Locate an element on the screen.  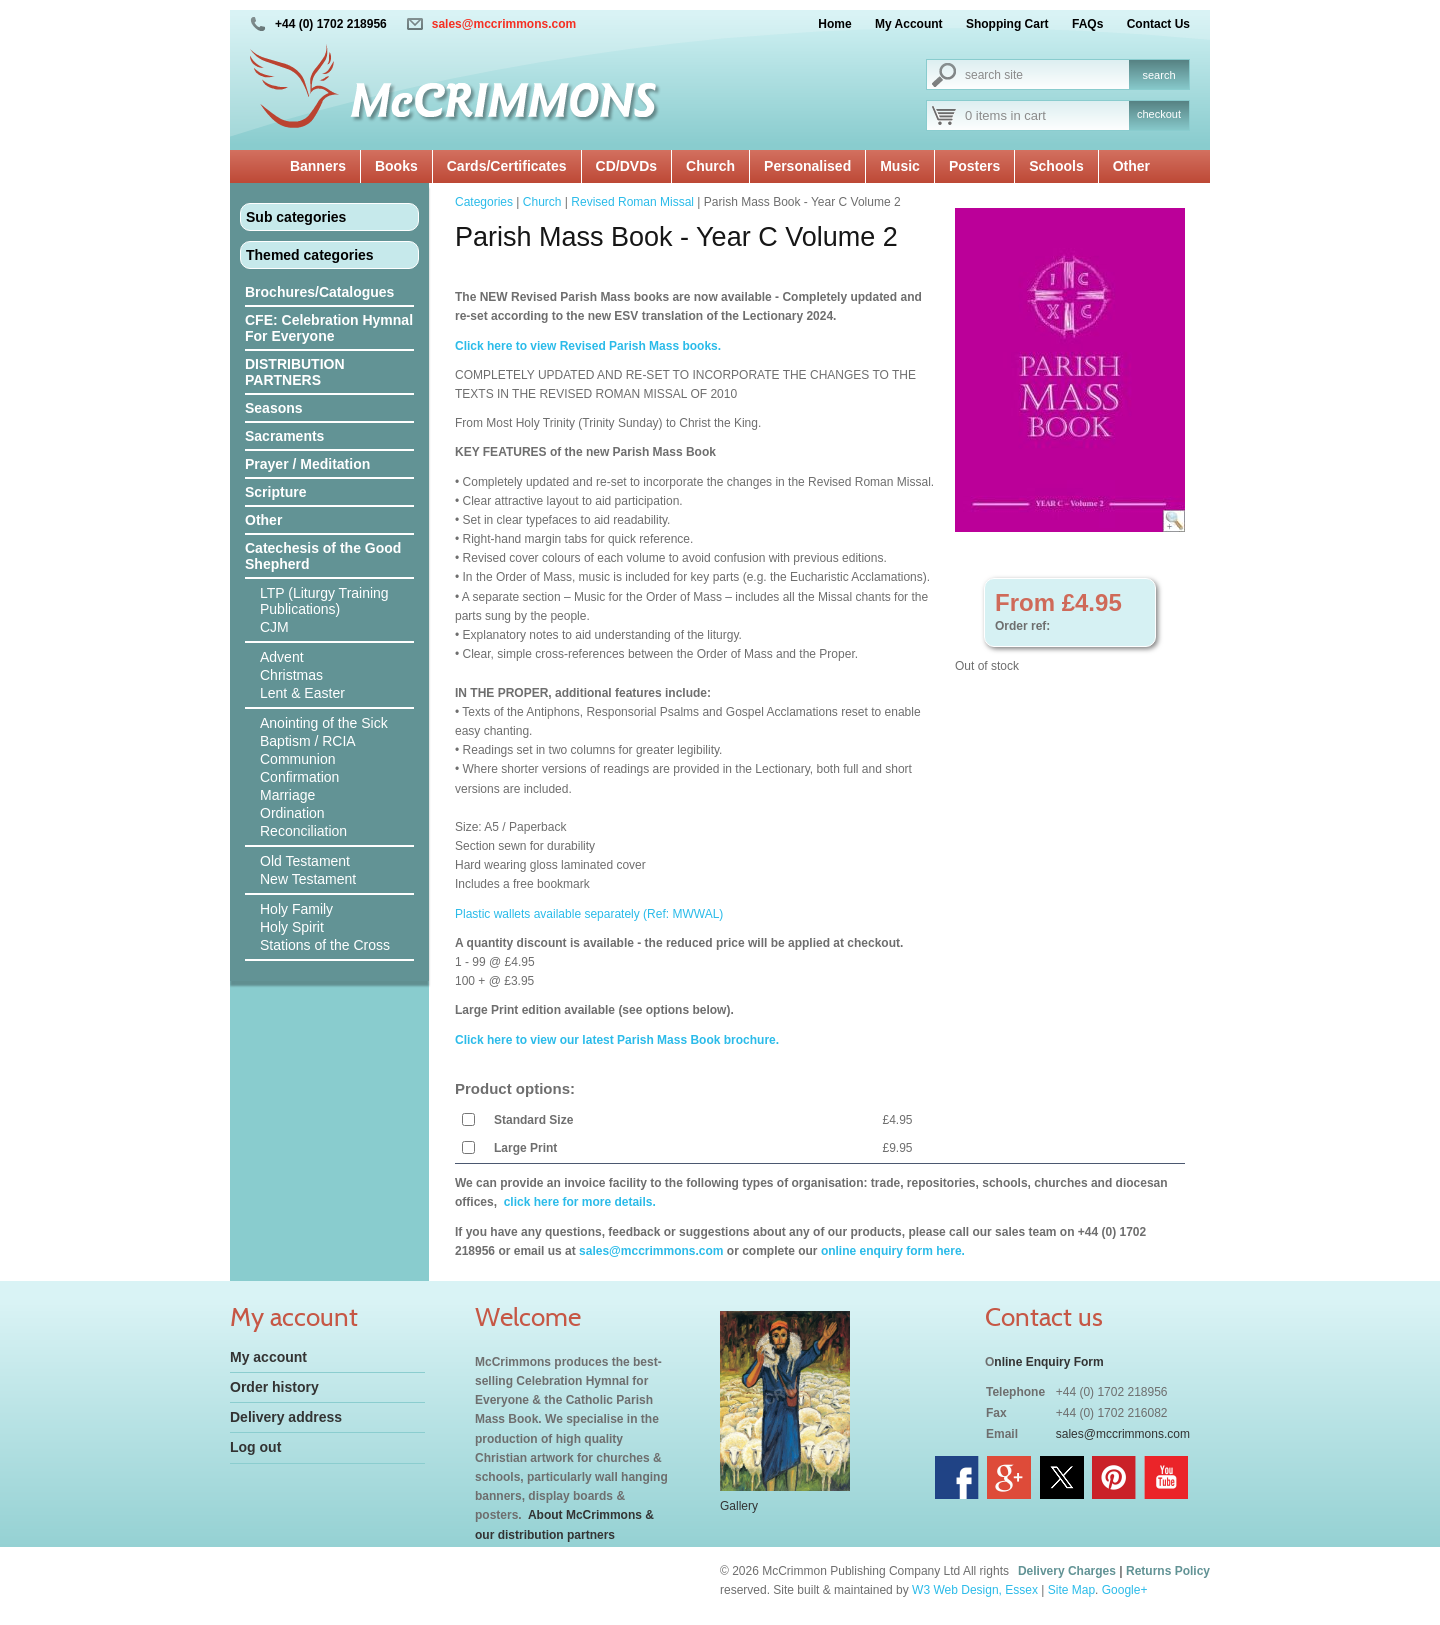
Brochures/Catalogues is located at coordinates (319, 292).